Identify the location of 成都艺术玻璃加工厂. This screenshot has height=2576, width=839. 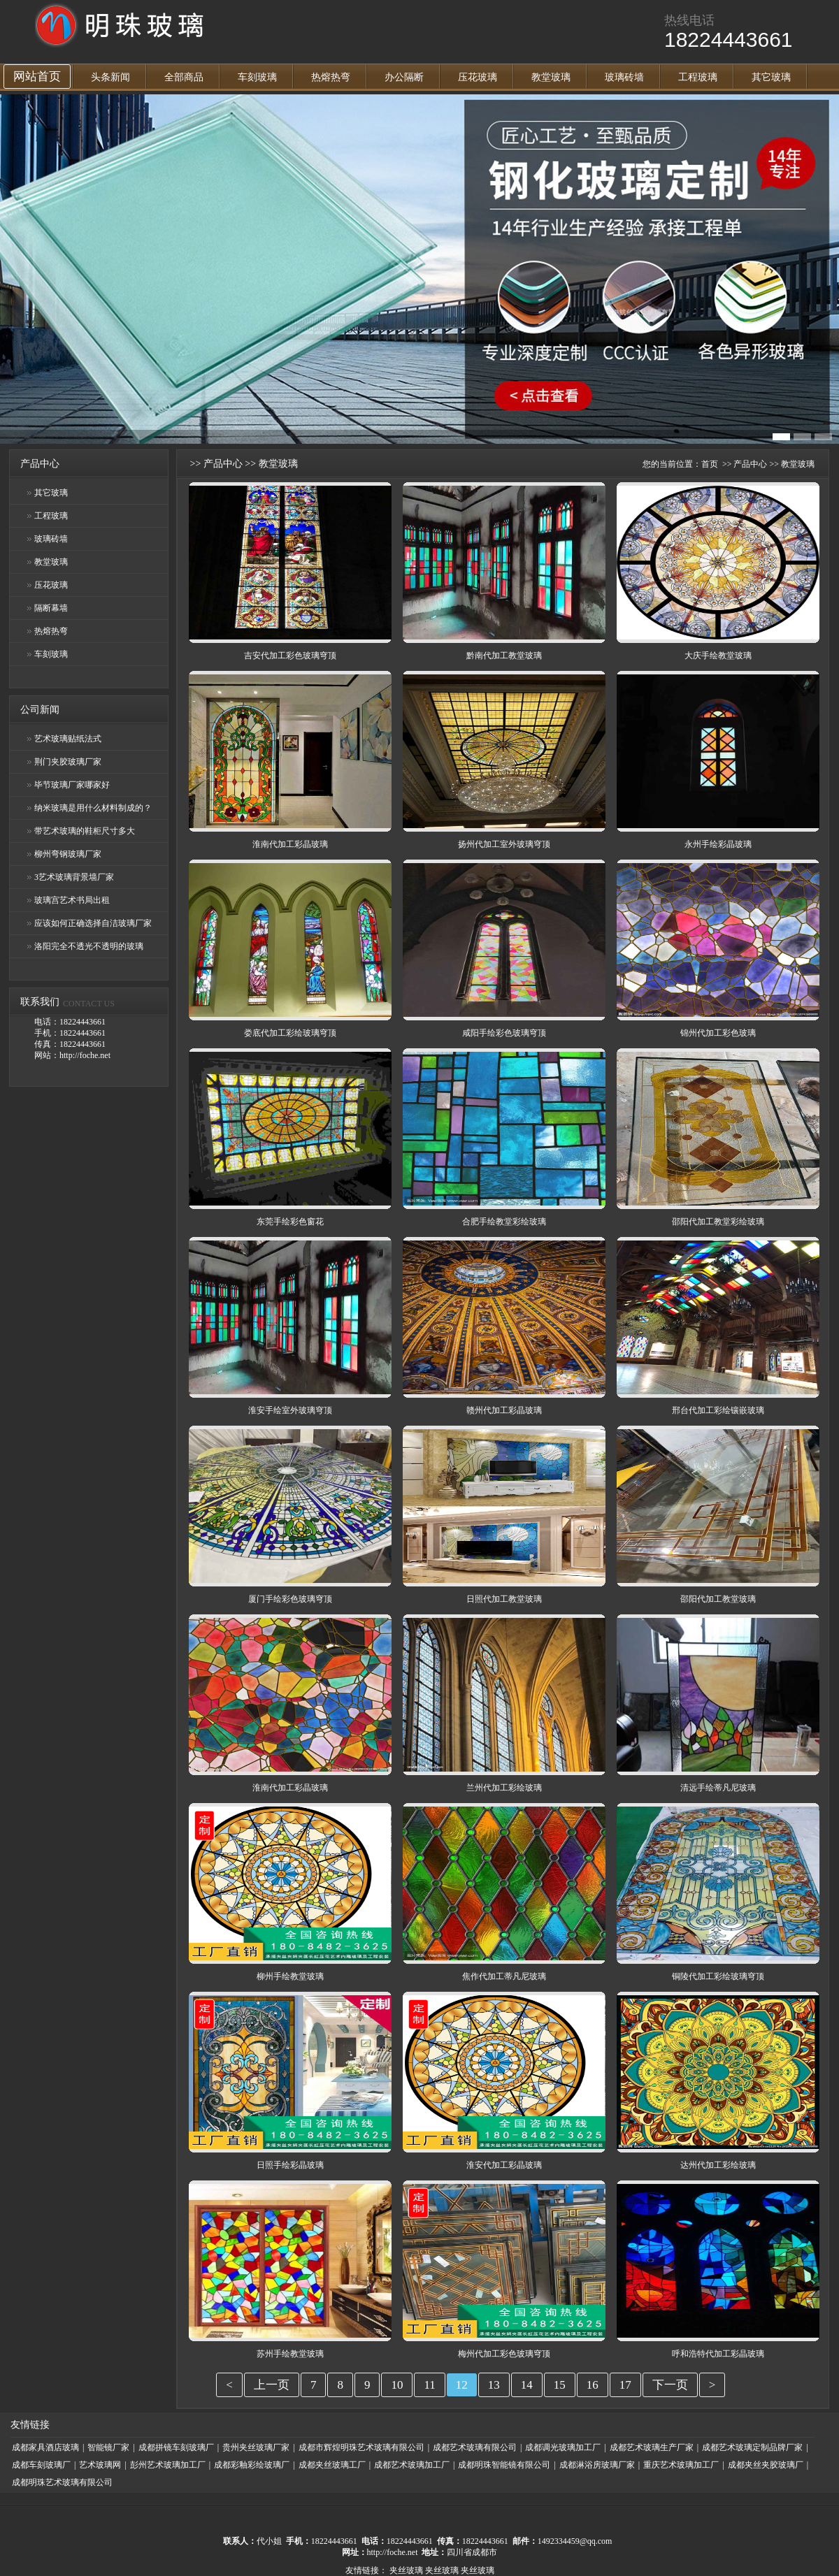
(412, 2465).